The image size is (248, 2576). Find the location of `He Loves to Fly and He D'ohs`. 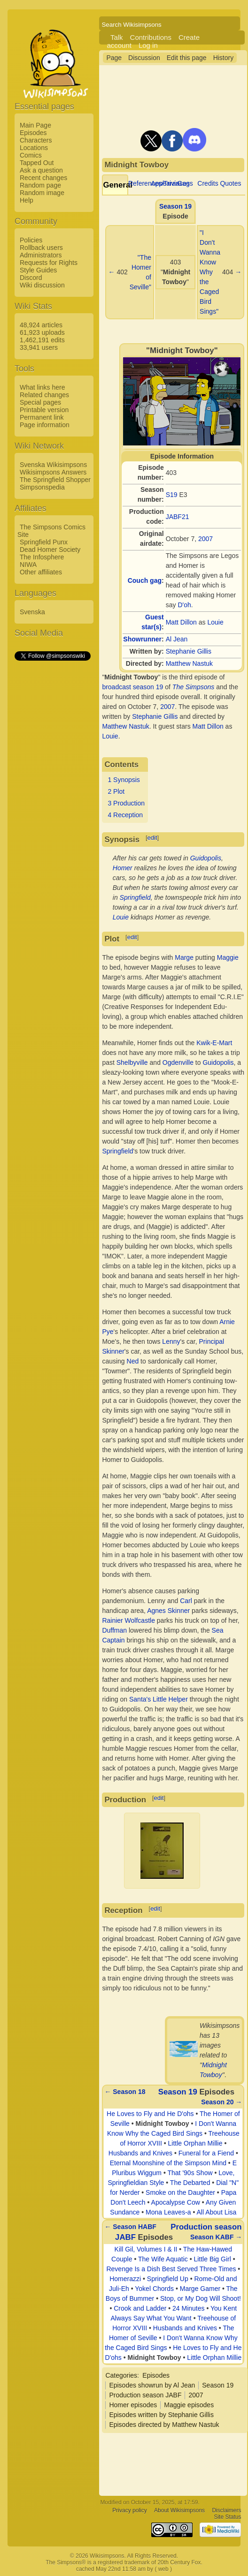

He Loves to Fly and He D'ohs is located at coordinates (150, 2113).